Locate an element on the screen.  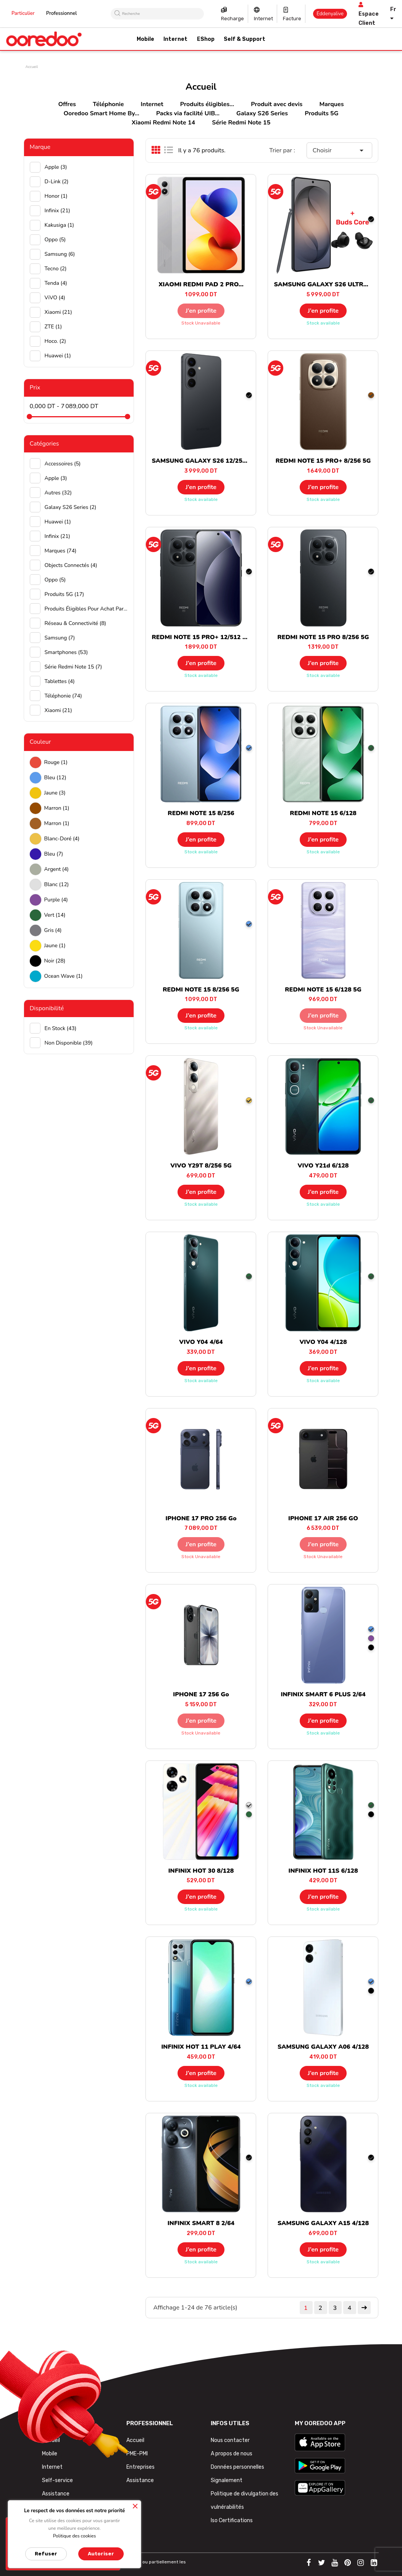
Facture is located at coordinates (292, 18).